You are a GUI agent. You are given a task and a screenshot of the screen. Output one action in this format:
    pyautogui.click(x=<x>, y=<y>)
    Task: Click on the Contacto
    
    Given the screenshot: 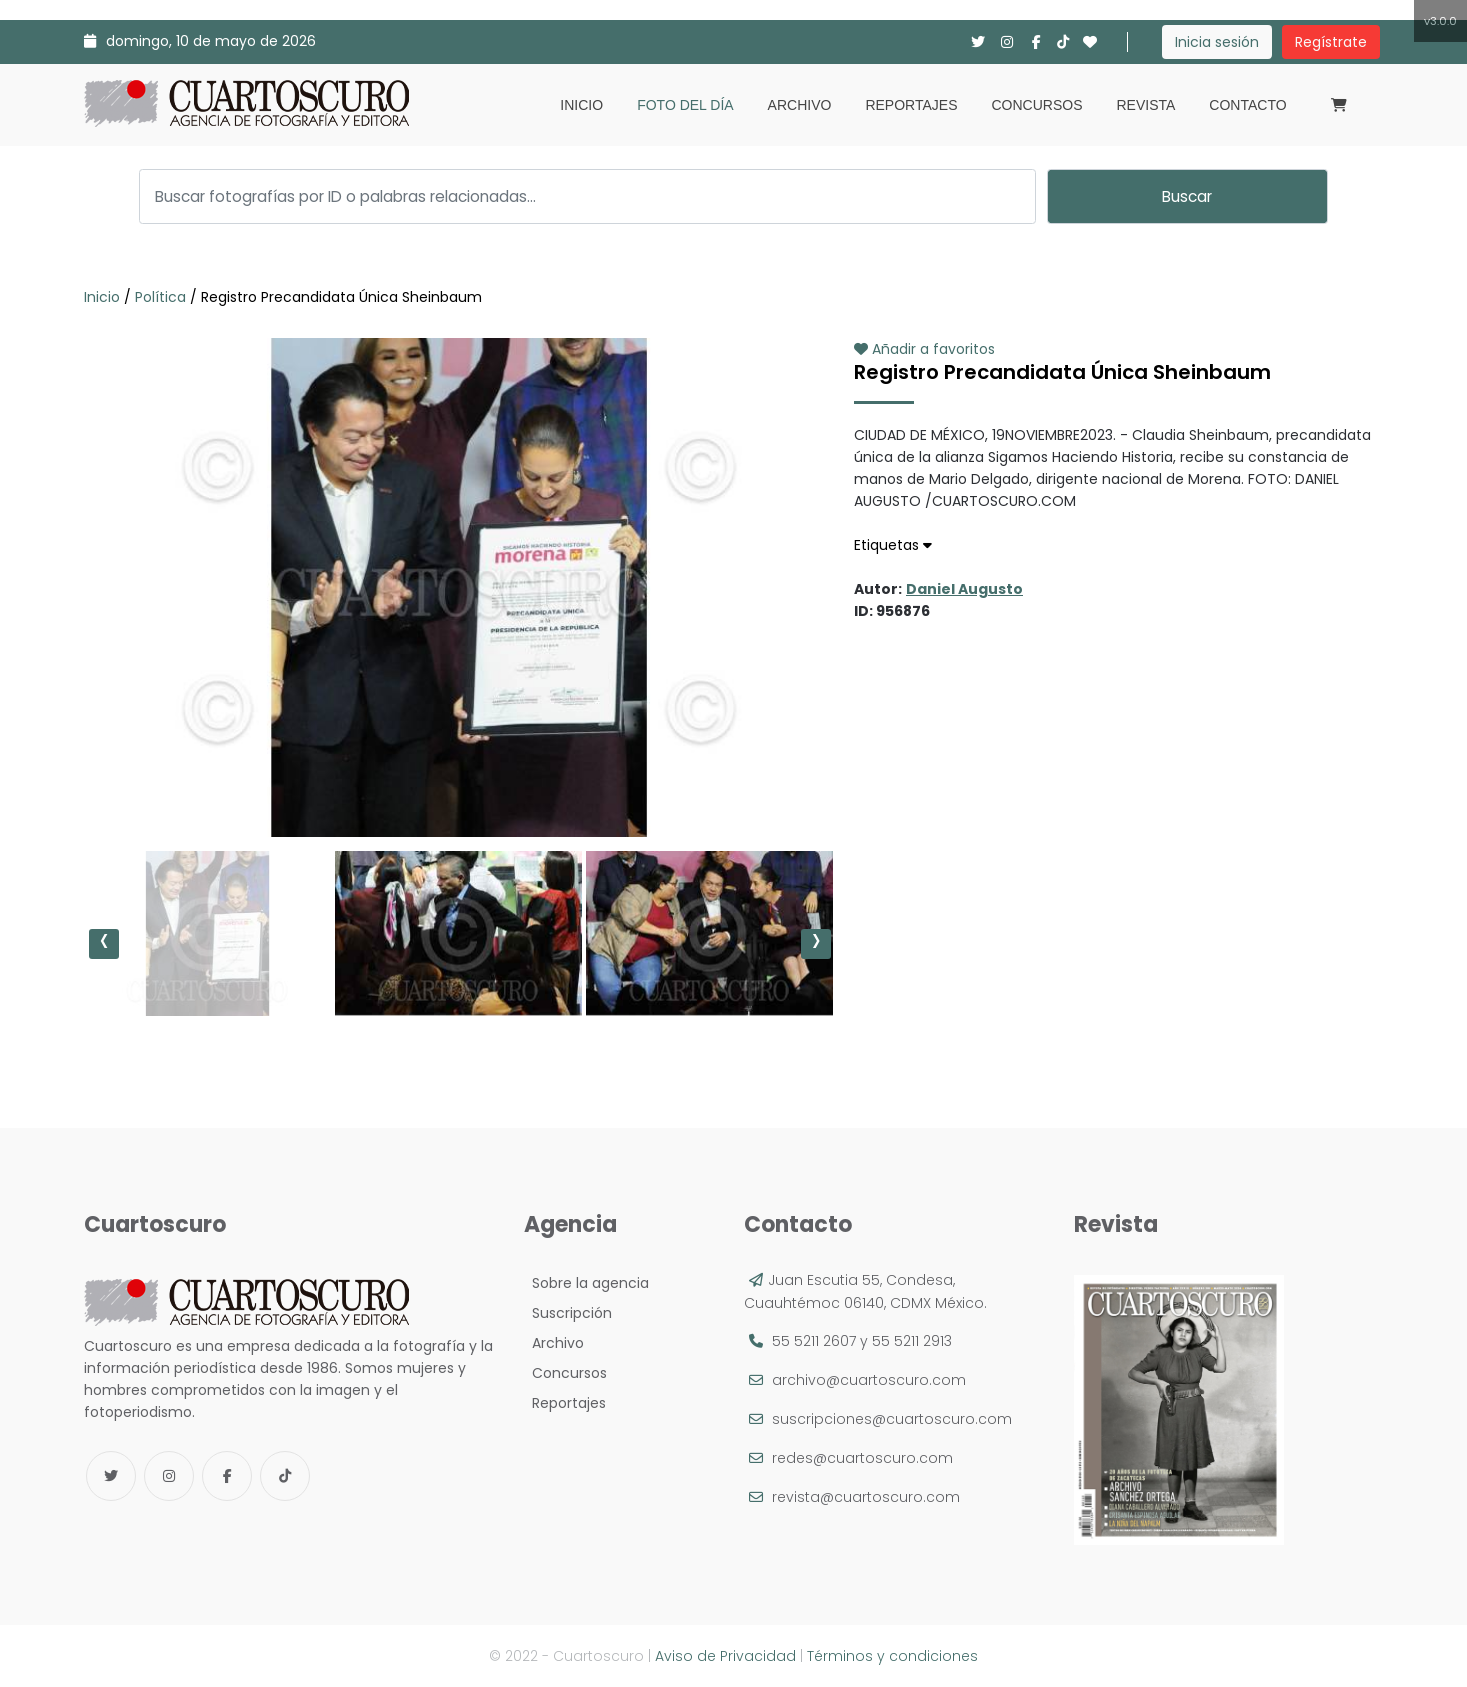 What is the action you would take?
    pyautogui.click(x=1247, y=105)
    